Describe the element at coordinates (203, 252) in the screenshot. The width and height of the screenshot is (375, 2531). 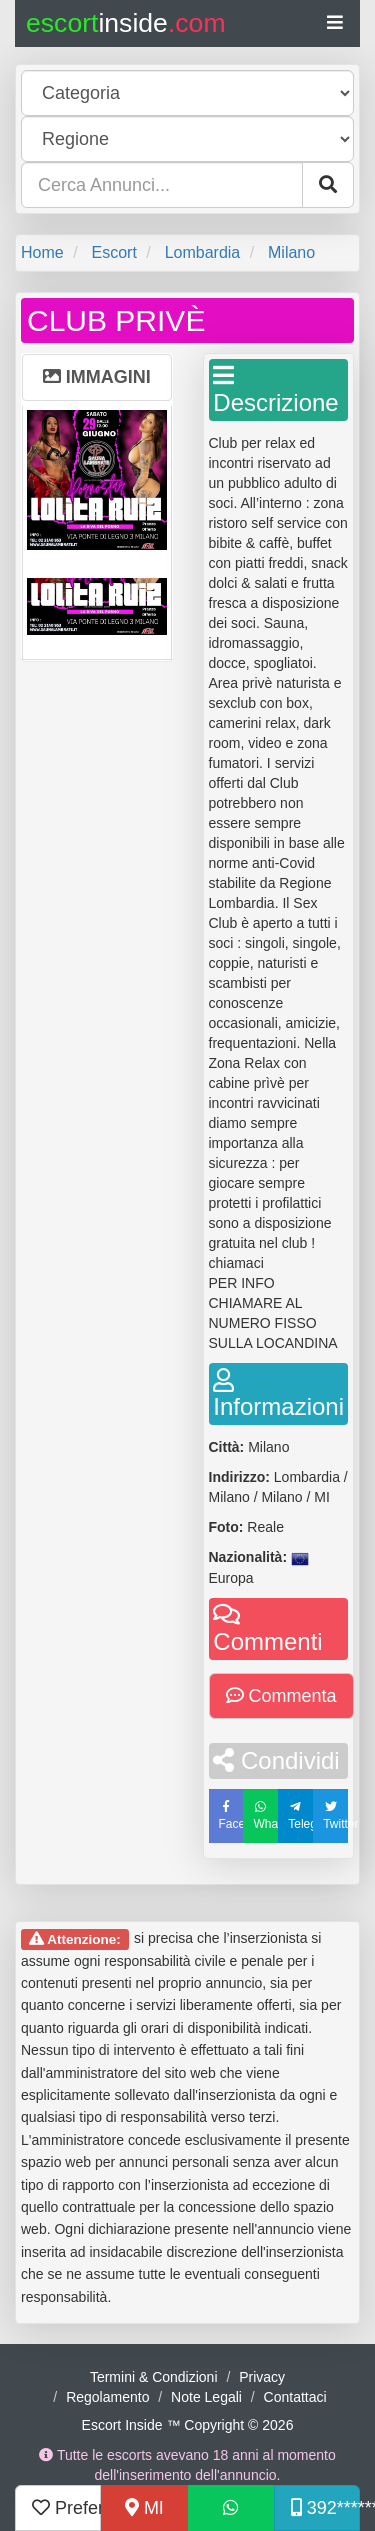
I see `Lombardia` at that location.